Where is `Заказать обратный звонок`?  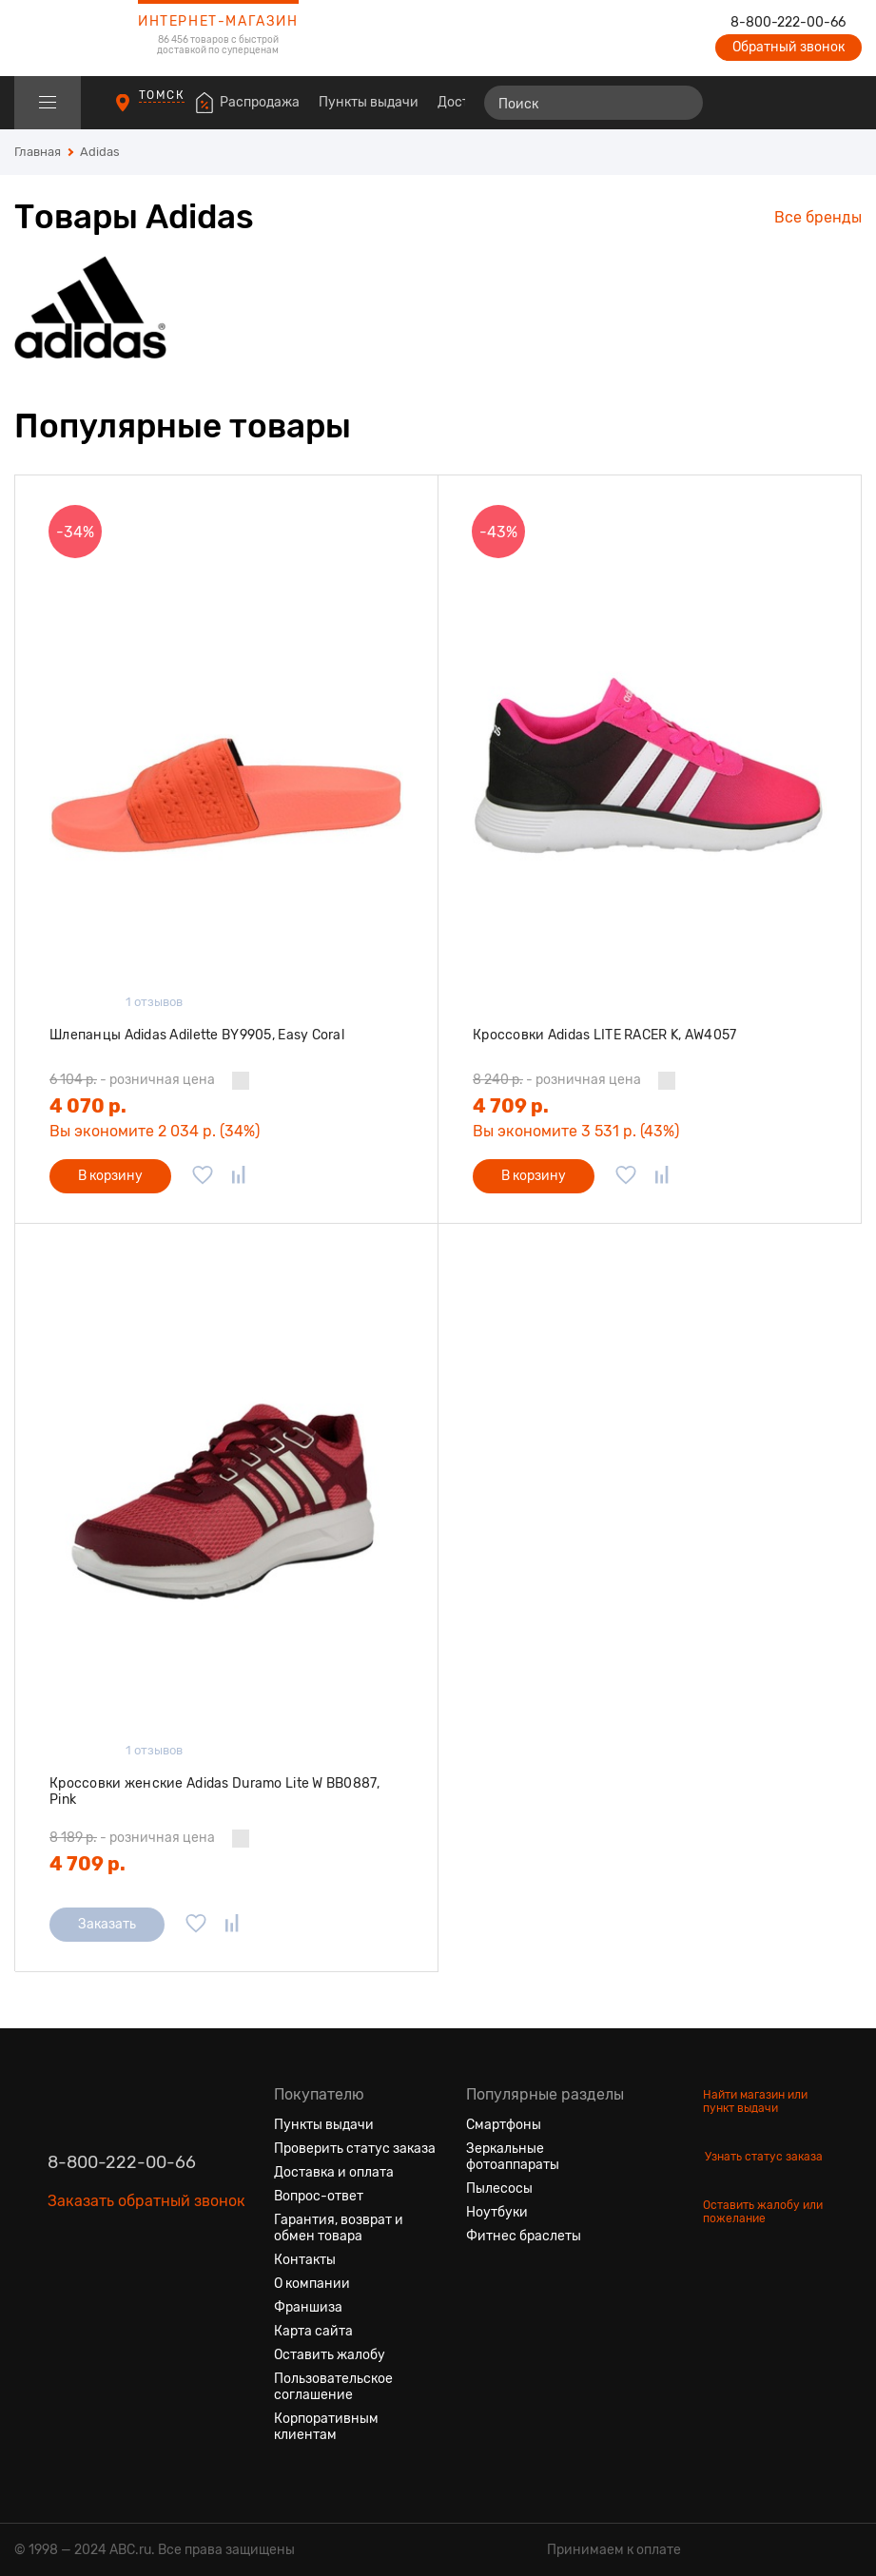 Заказать обратный звонок is located at coordinates (146, 2201).